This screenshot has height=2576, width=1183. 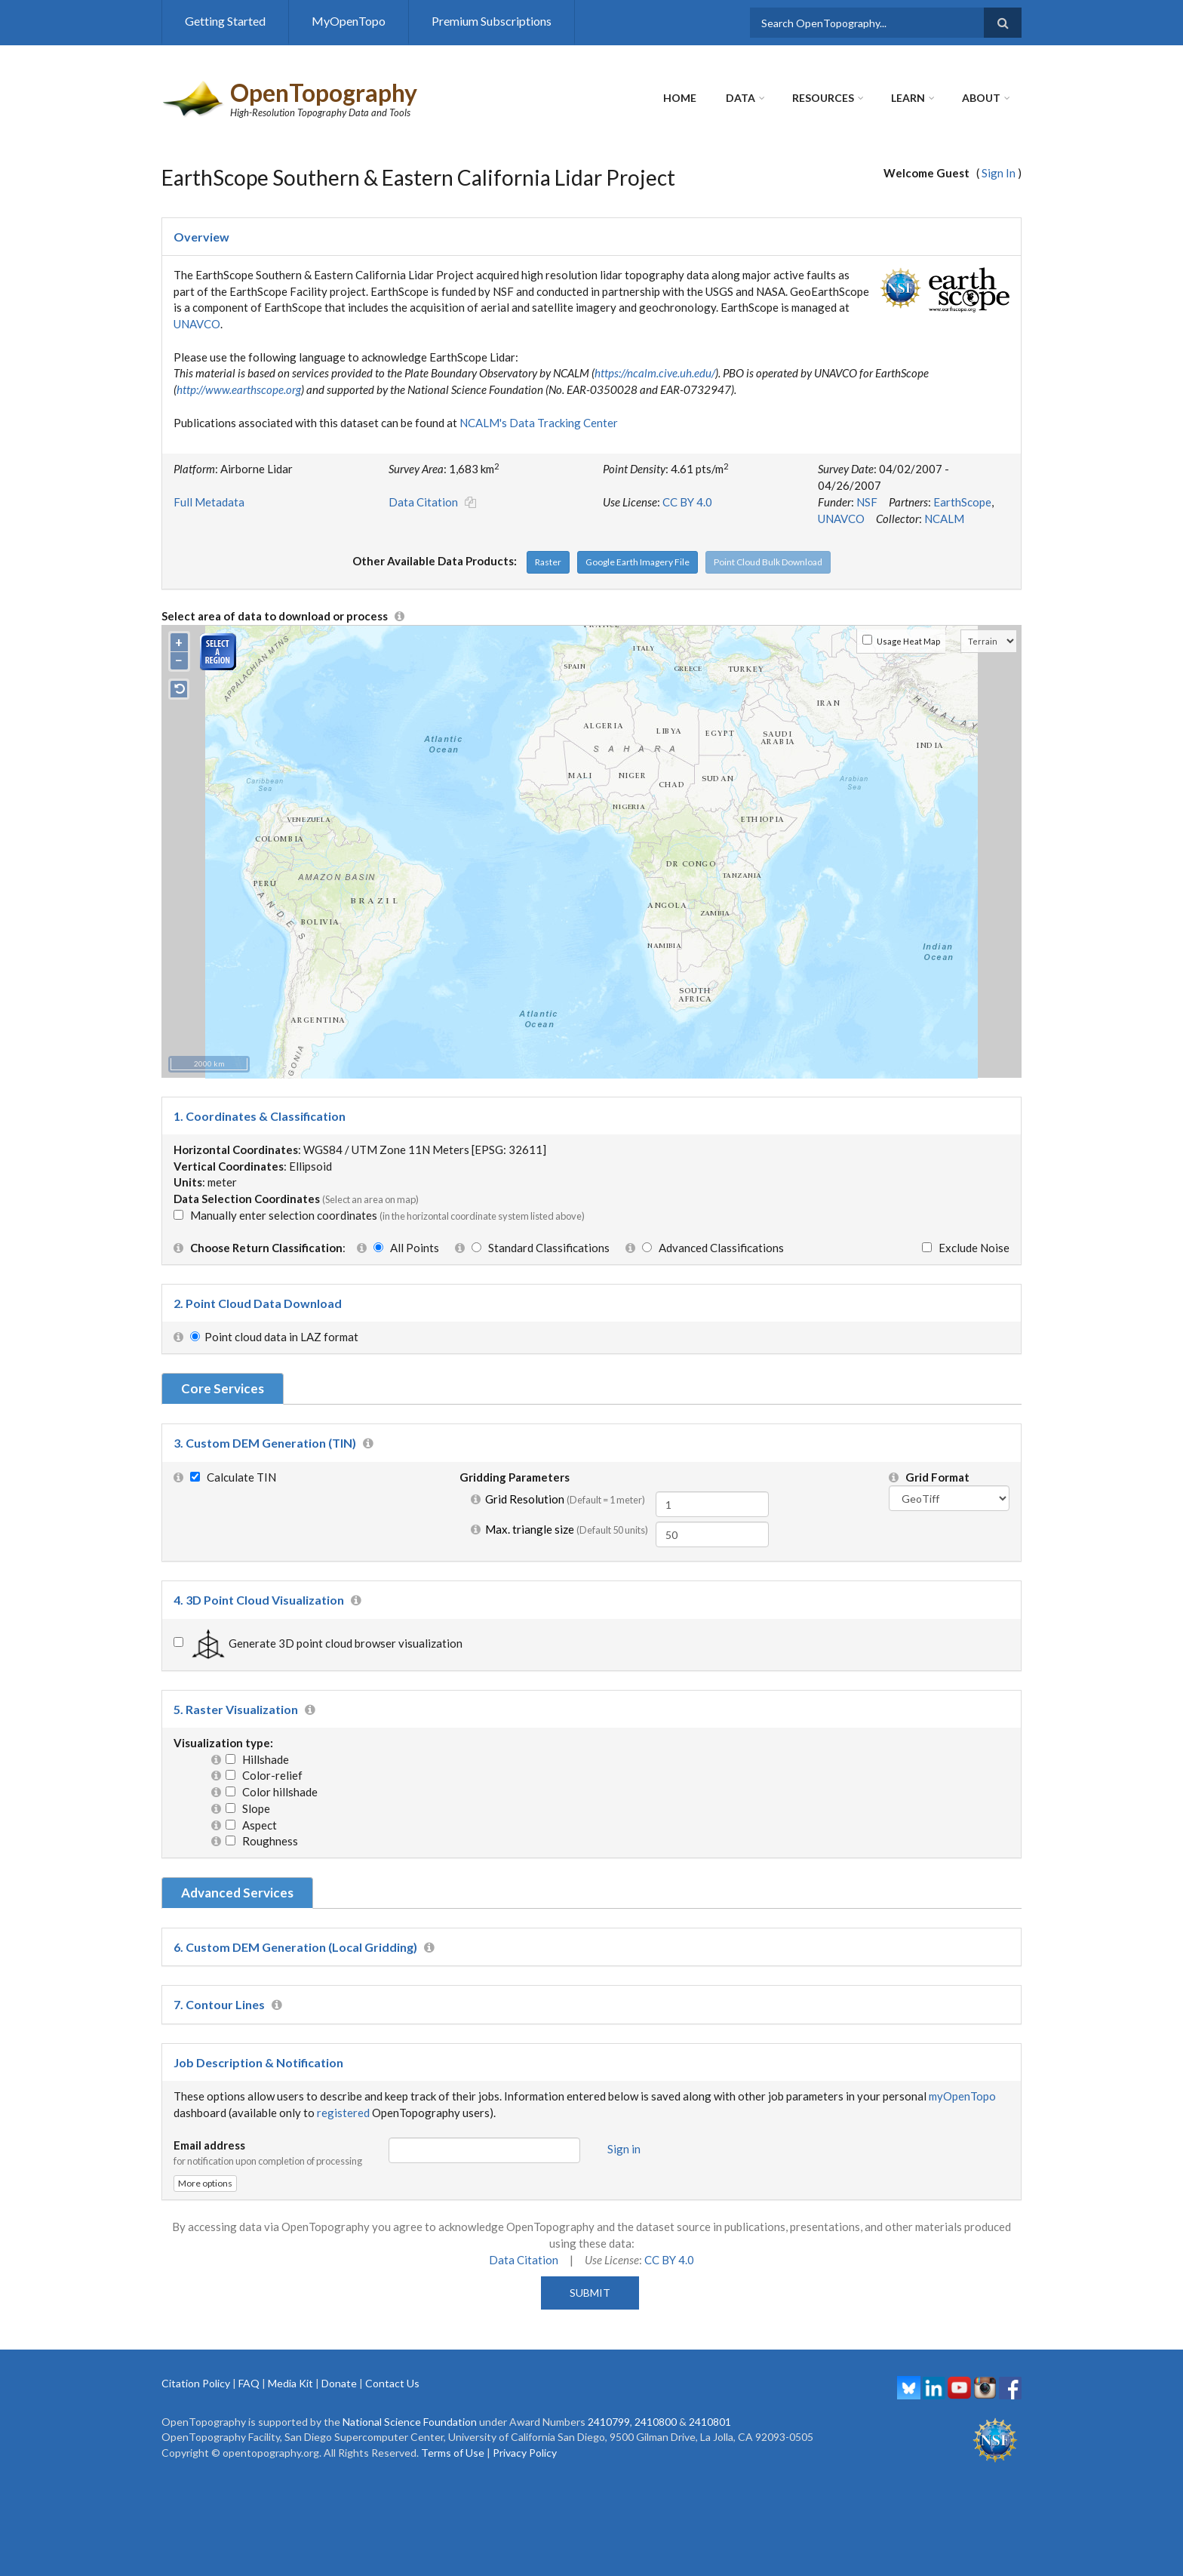 What do you see at coordinates (423, 502) in the screenshot?
I see `Data Citation` at bounding box center [423, 502].